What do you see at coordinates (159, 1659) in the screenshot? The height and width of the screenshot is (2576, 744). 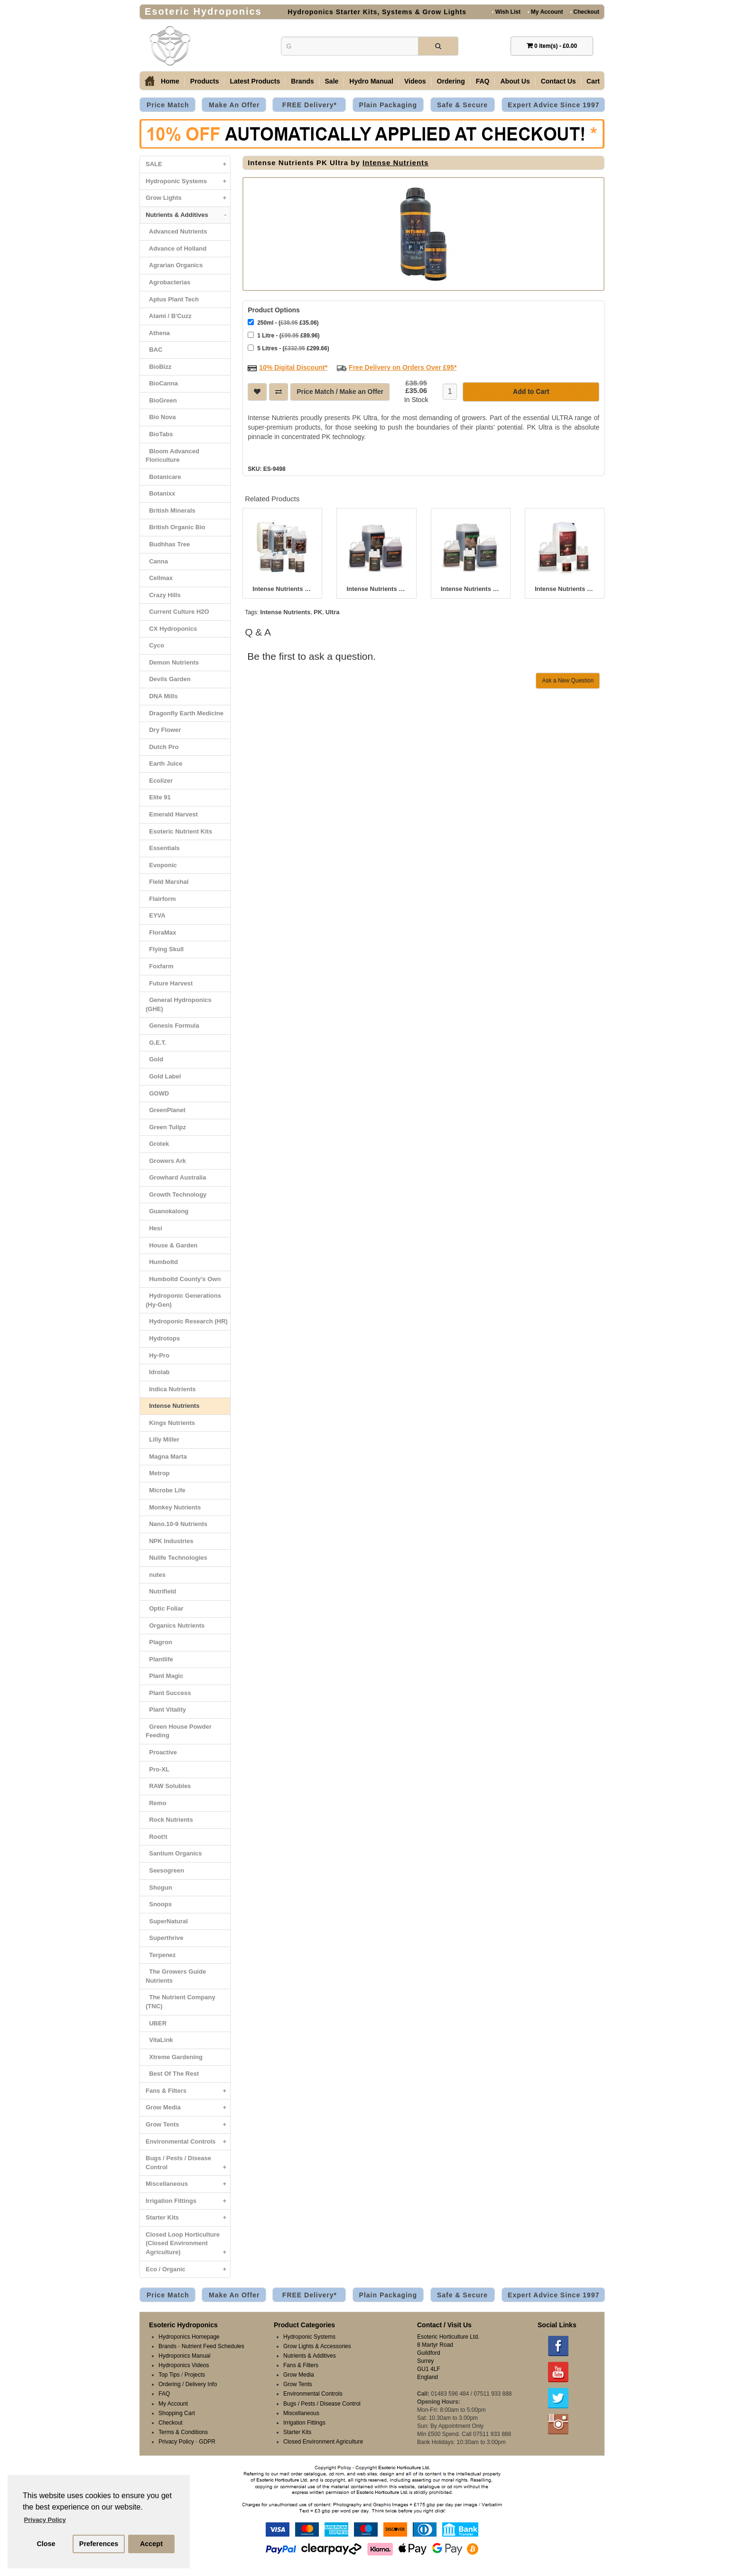 I see `Plantlife` at bounding box center [159, 1659].